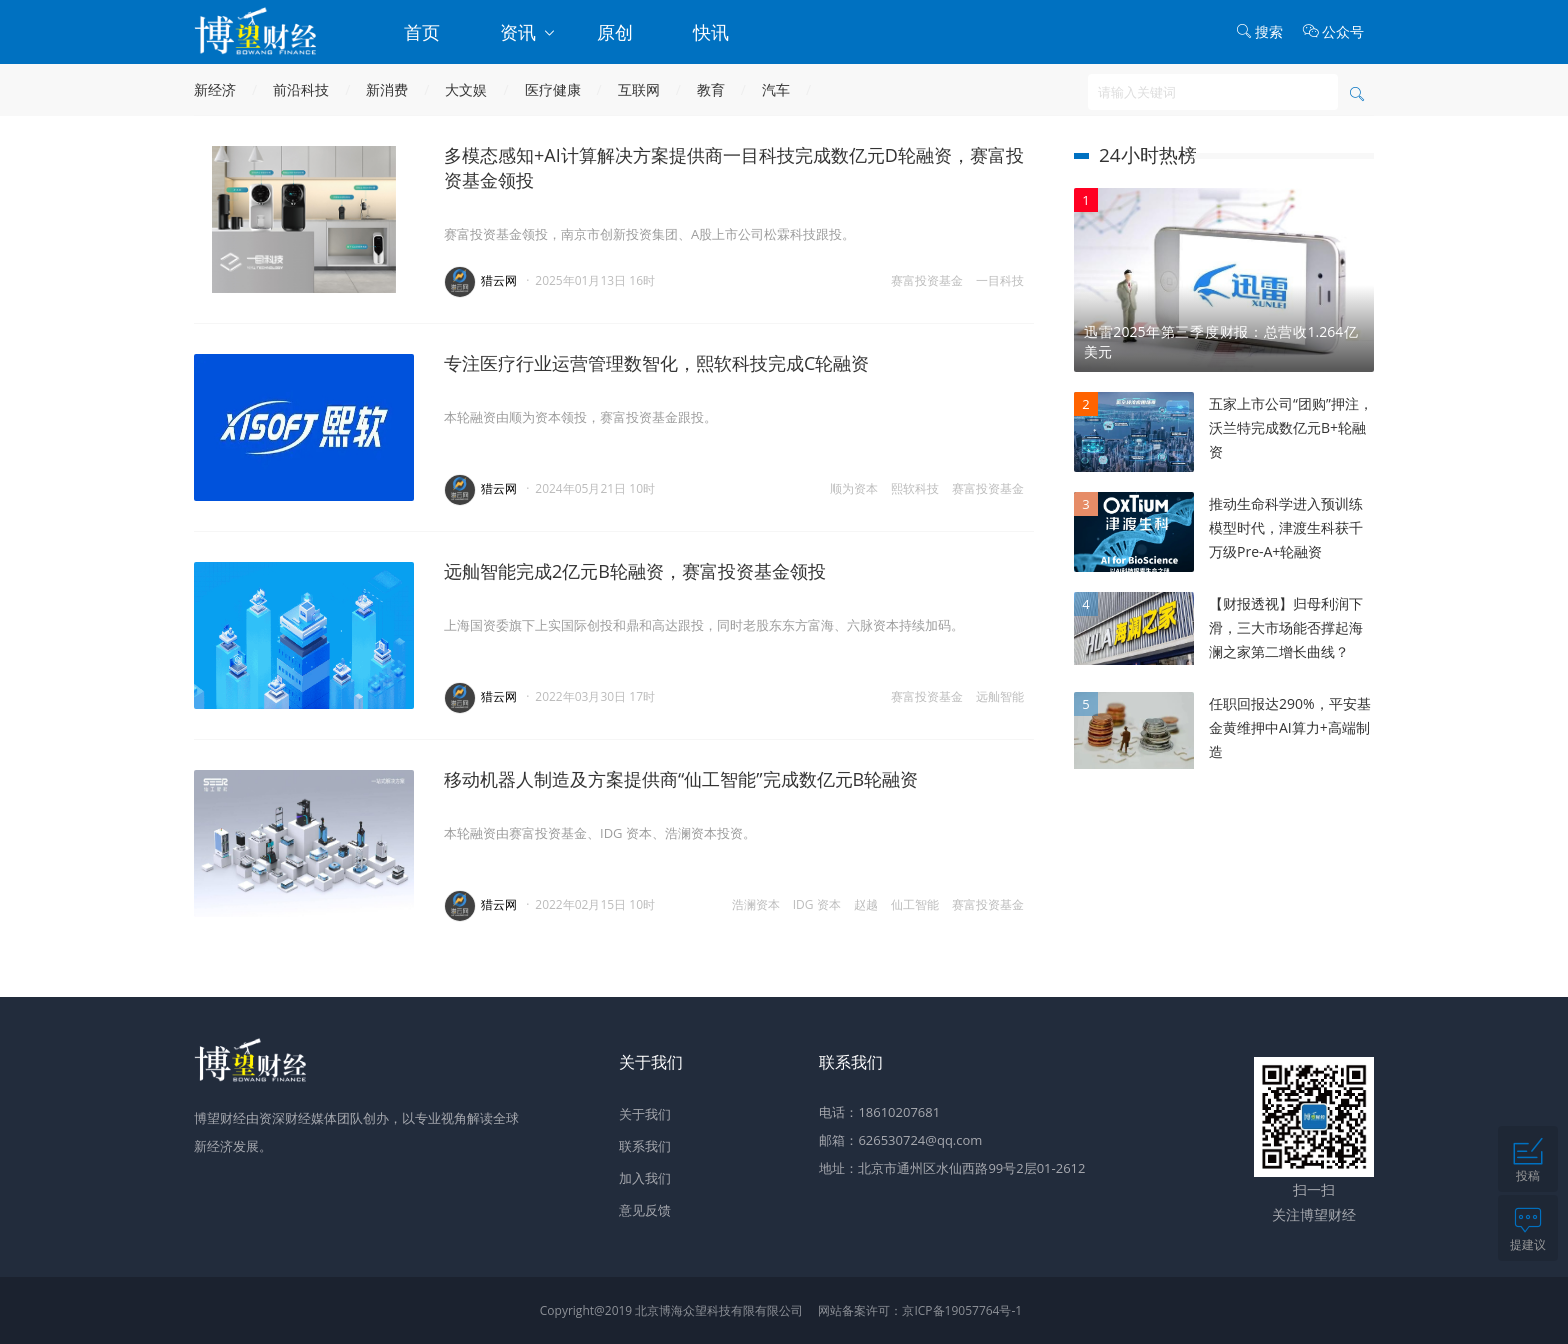 Image resolution: width=1568 pixels, height=1344 pixels. I want to click on 公众号, so click(1333, 31).